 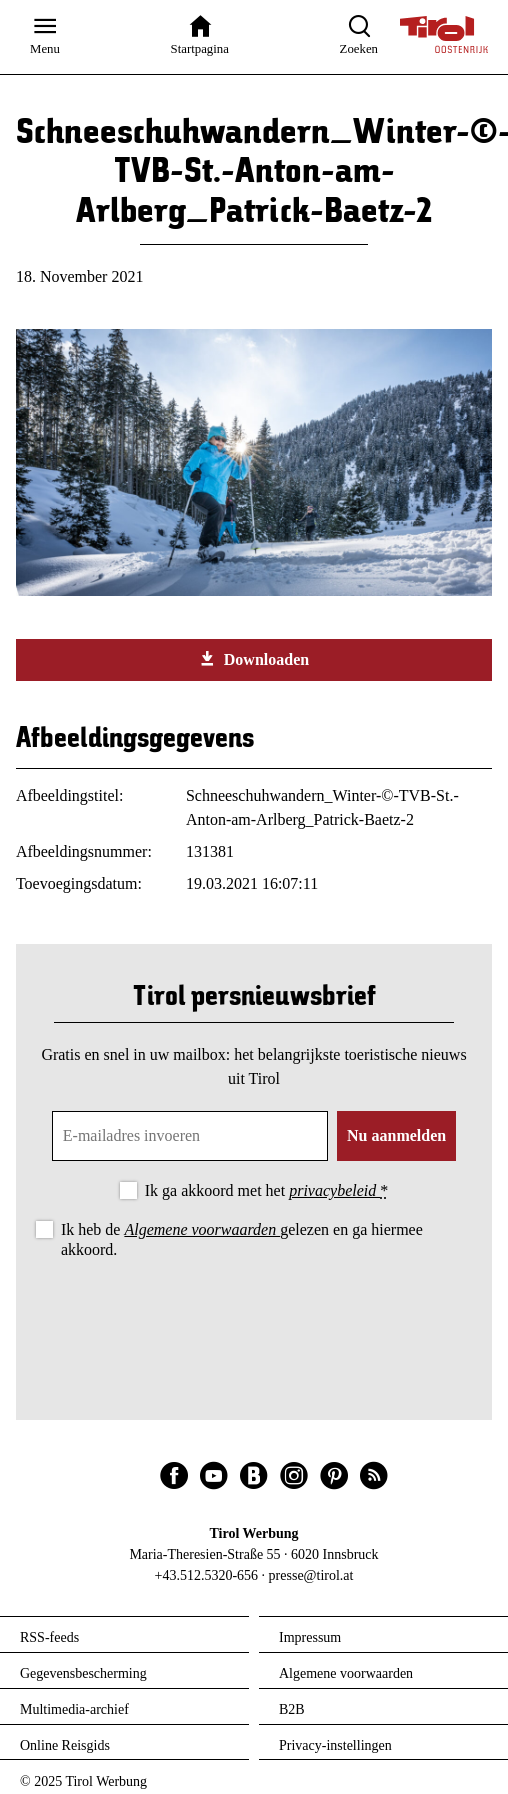 What do you see at coordinates (334, 1190) in the screenshot?
I see `privacybeleid` at bounding box center [334, 1190].